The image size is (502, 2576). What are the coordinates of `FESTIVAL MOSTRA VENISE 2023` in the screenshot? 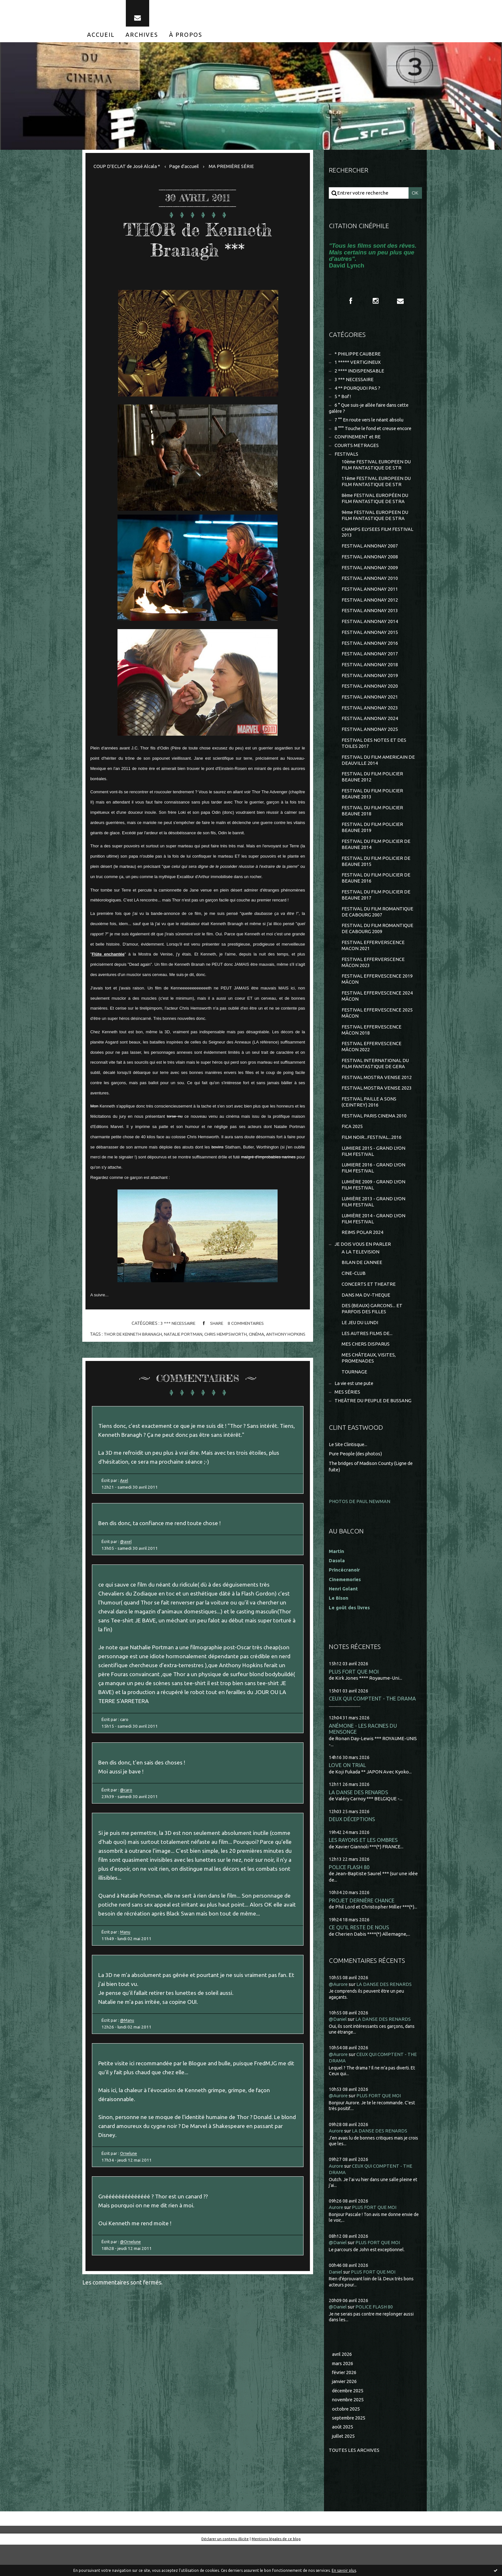 It's located at (377, 1110).